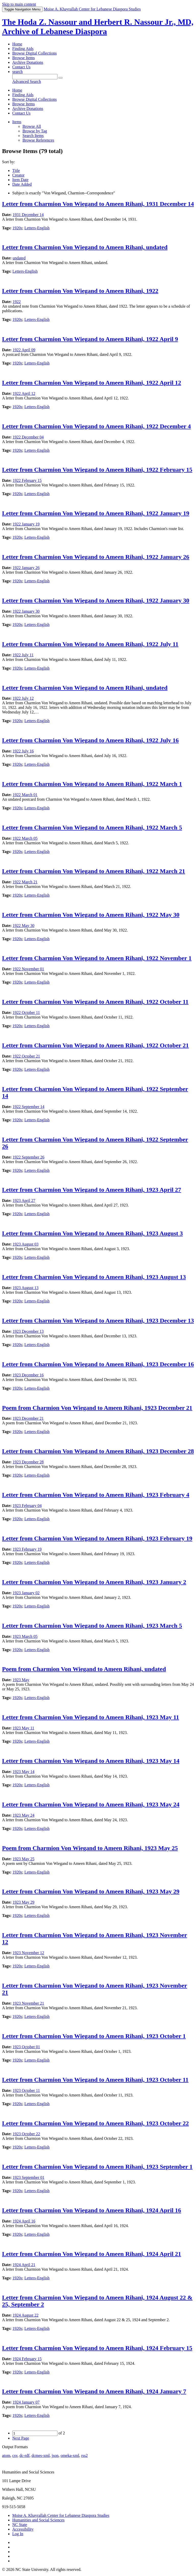 The width and height of the screenshot is (196, 2576). Describe the element at coordinates (95, 557) in the screenshot. I see `Letter from Charmion Von Wiegand to Ameen Rihani, 1922 January 26` at that location.